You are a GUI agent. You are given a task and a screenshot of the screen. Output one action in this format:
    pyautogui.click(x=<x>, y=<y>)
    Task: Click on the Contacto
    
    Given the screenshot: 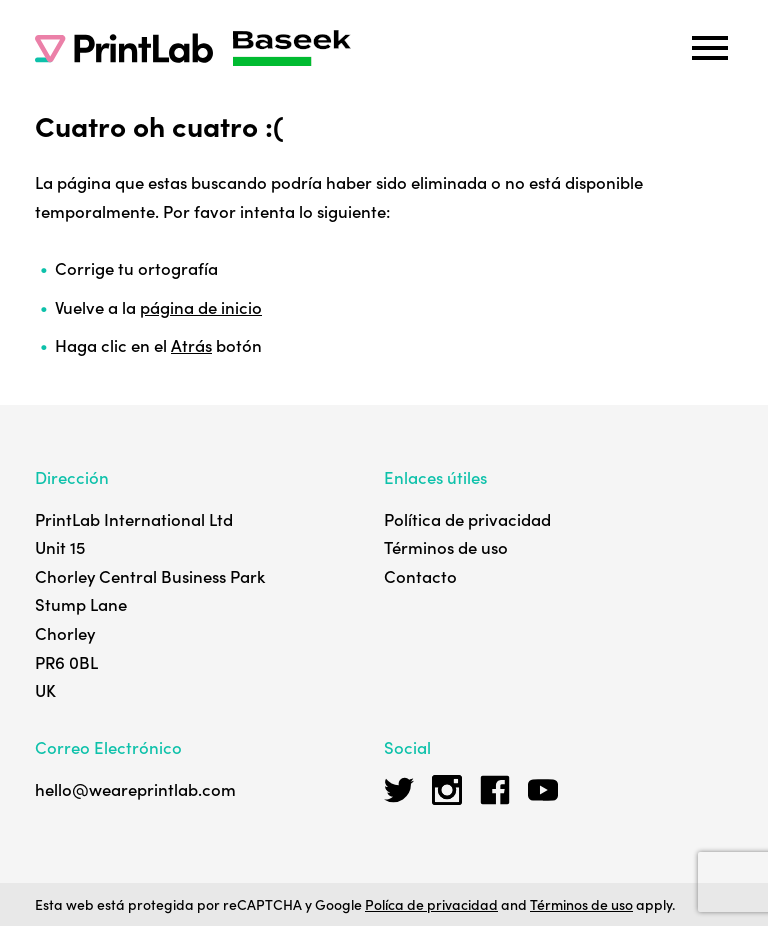 What is the action you would take?
    pyautogui.click(x=420, y=576)
    